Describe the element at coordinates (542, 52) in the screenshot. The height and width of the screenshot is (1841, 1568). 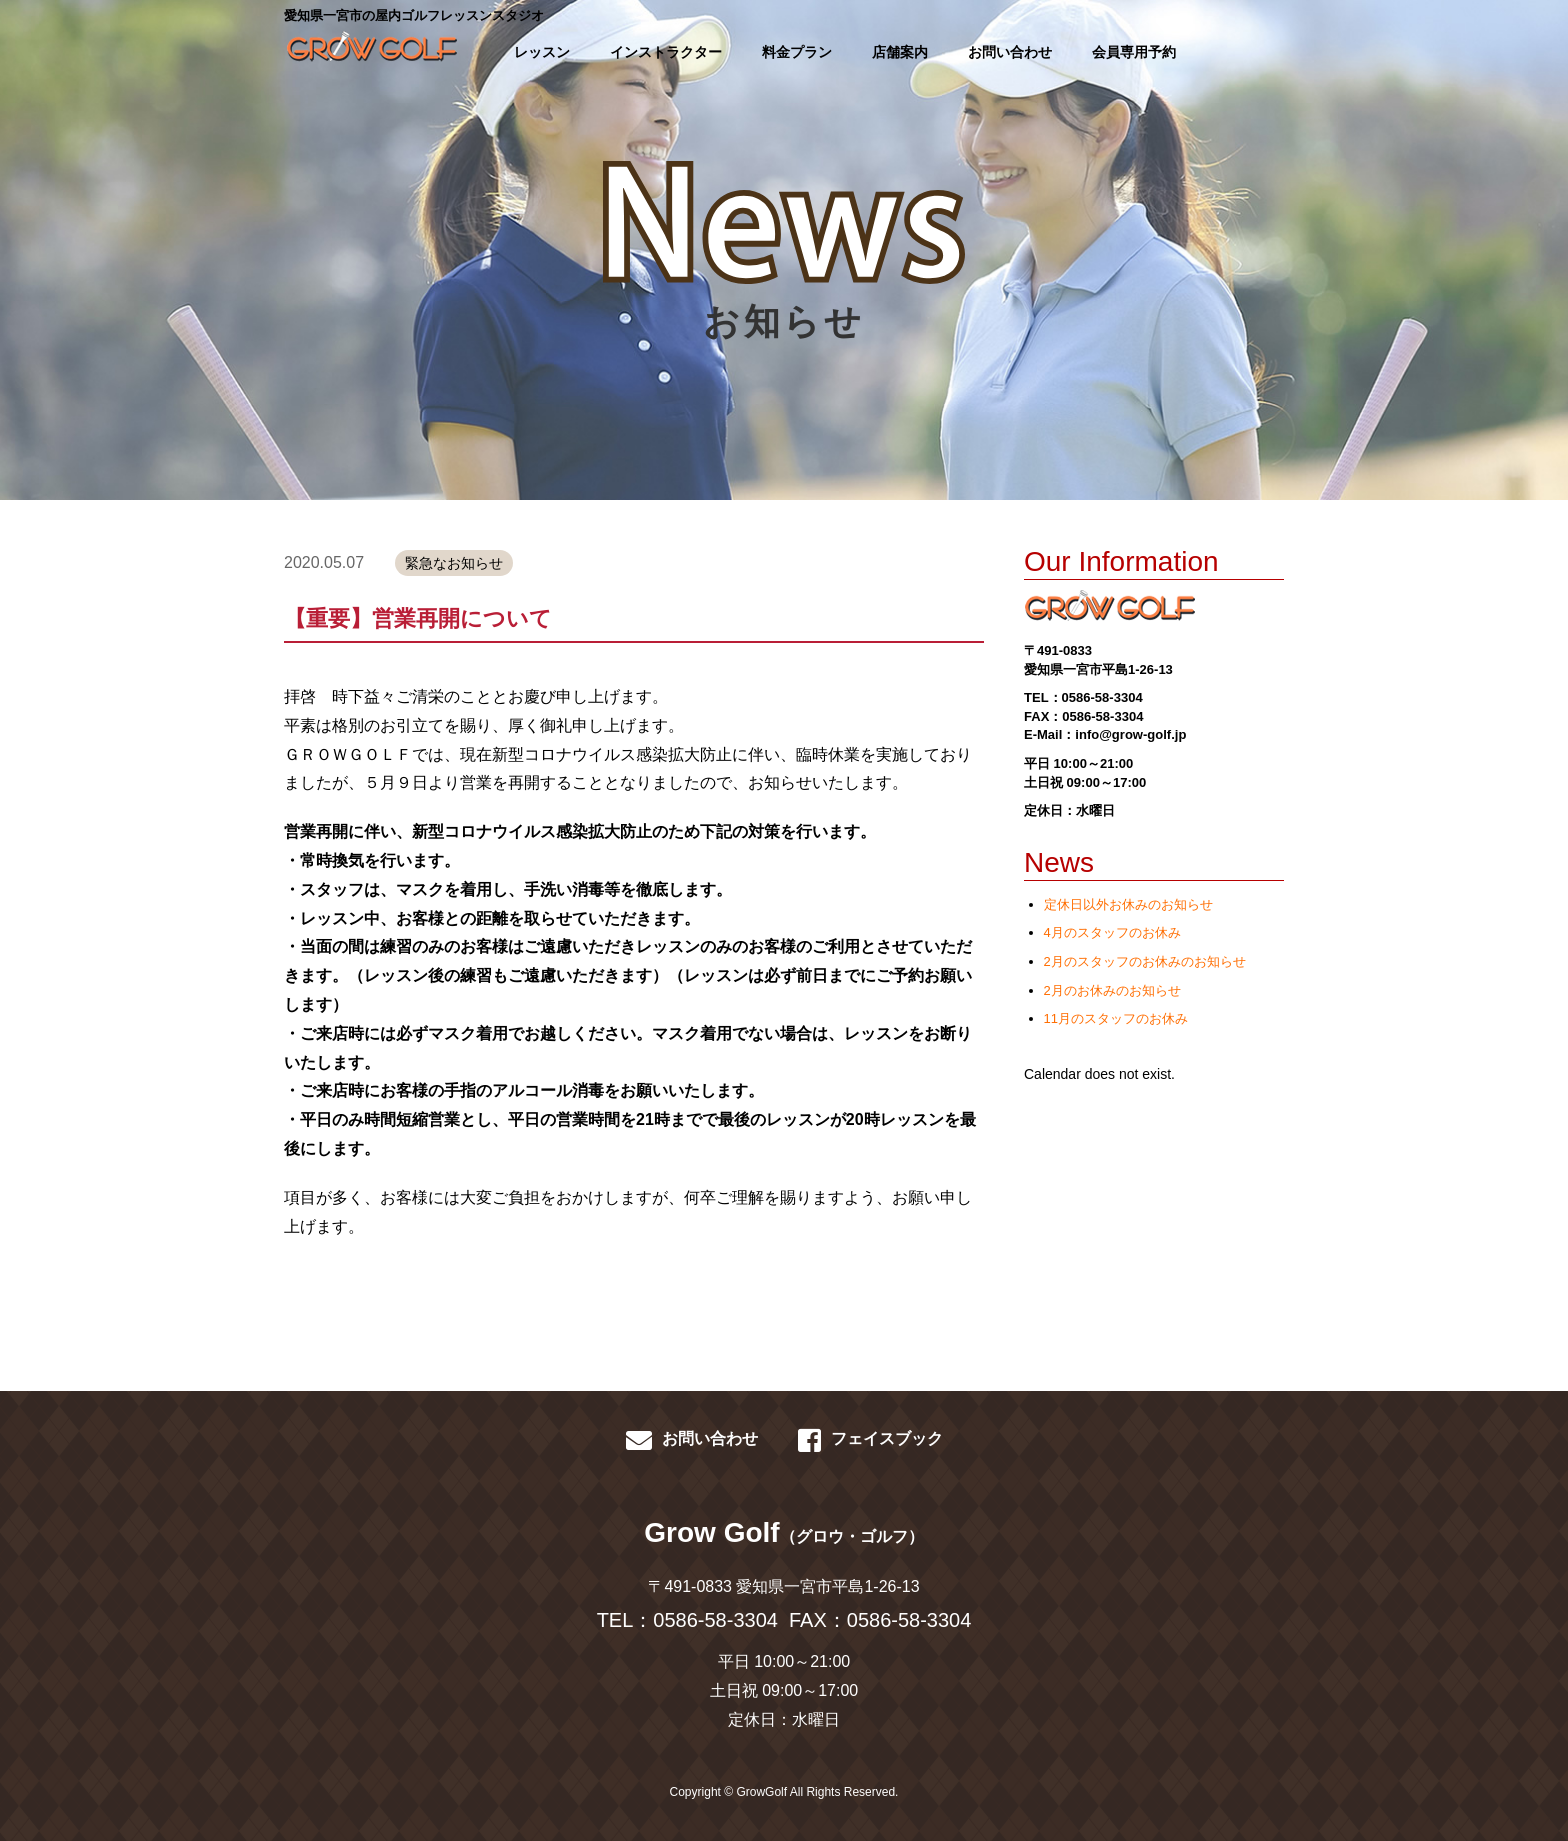
I see `レッスン` at that location.